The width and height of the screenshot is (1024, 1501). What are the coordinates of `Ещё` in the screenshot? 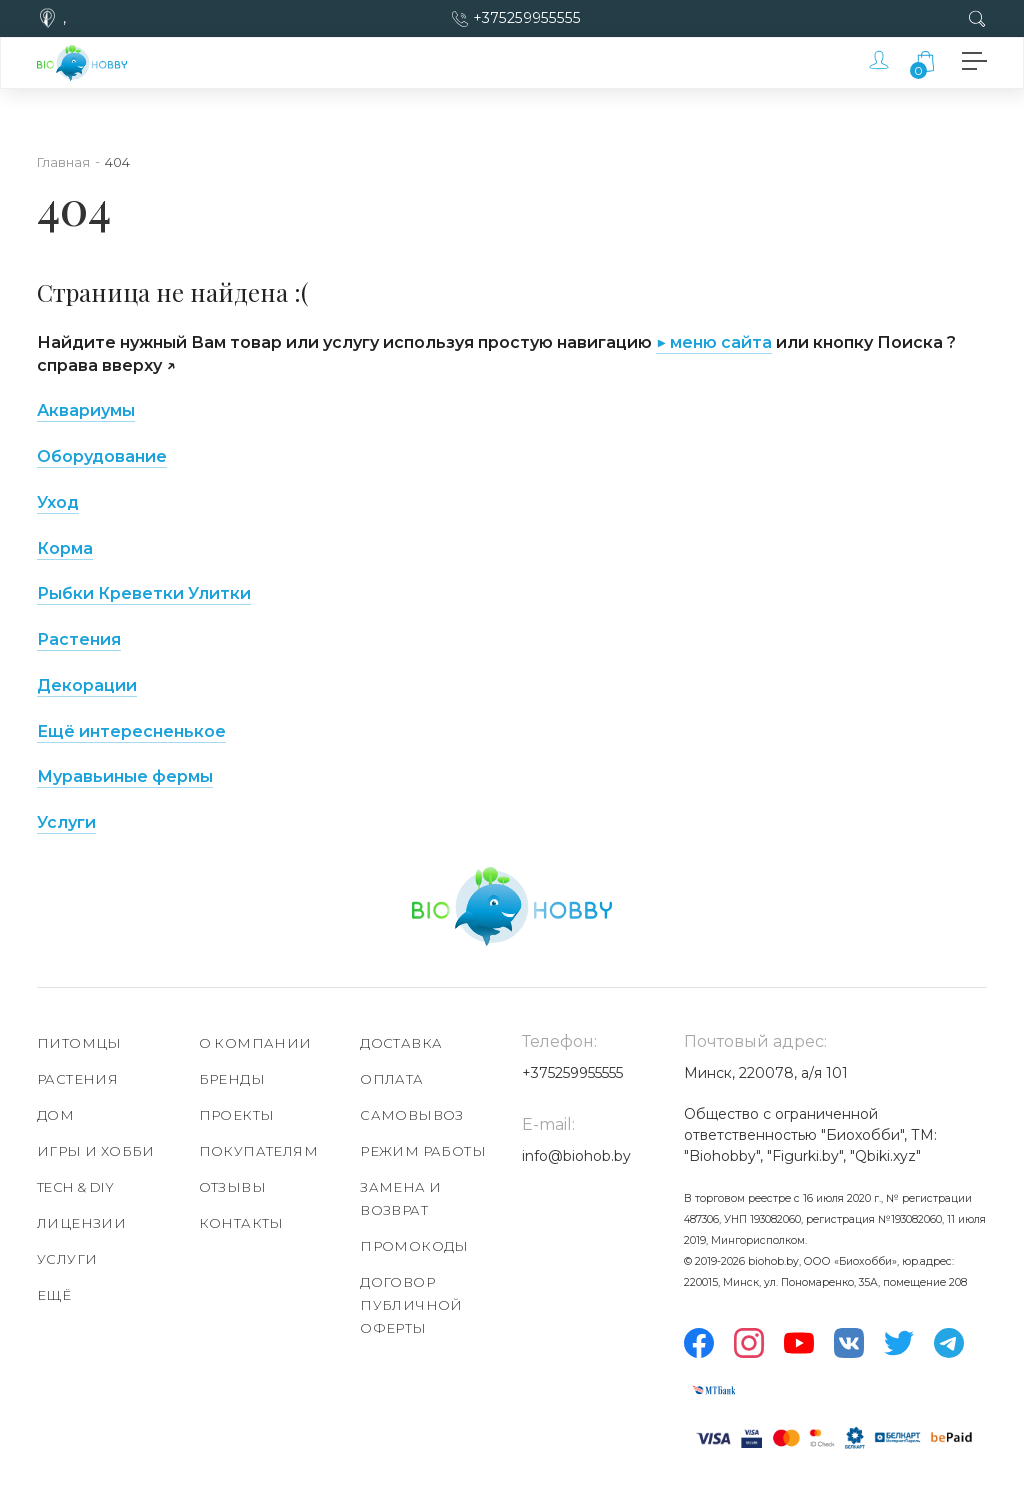 It's located at (54, 1295).